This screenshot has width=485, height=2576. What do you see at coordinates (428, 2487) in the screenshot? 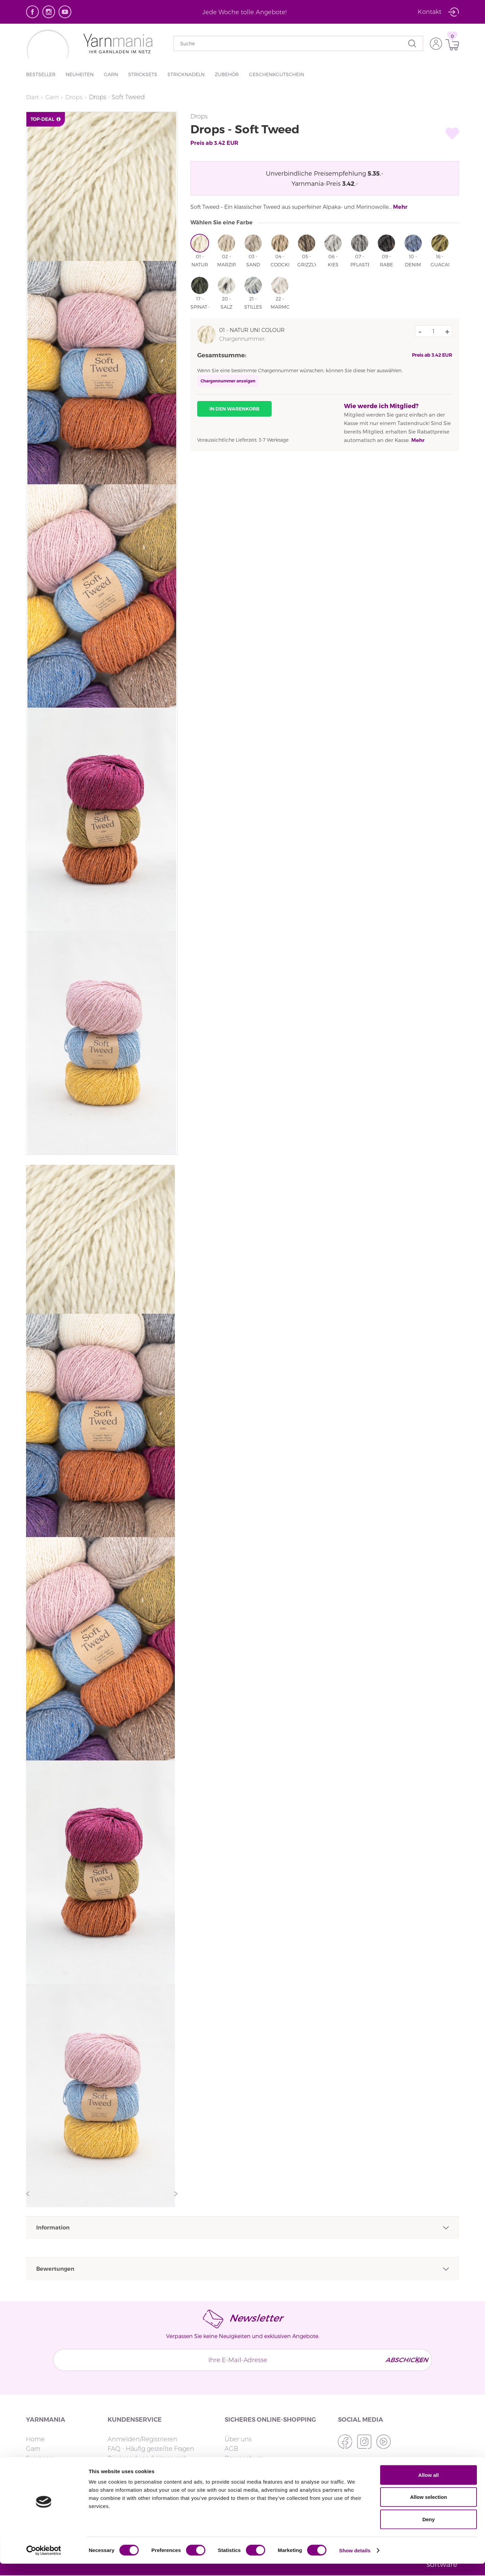
I see `Allow all` at bounding box center [428, 2487].